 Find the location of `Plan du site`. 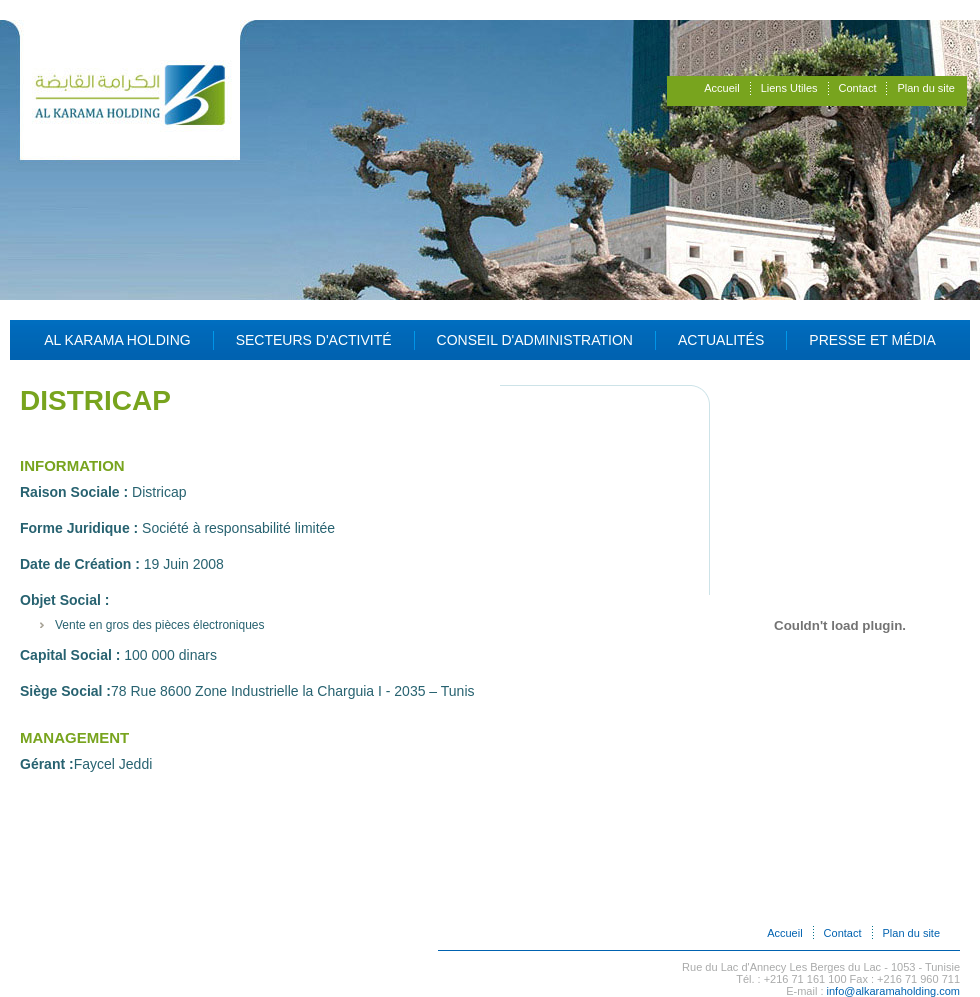

Plan du site is located at coordinates (925, 88).